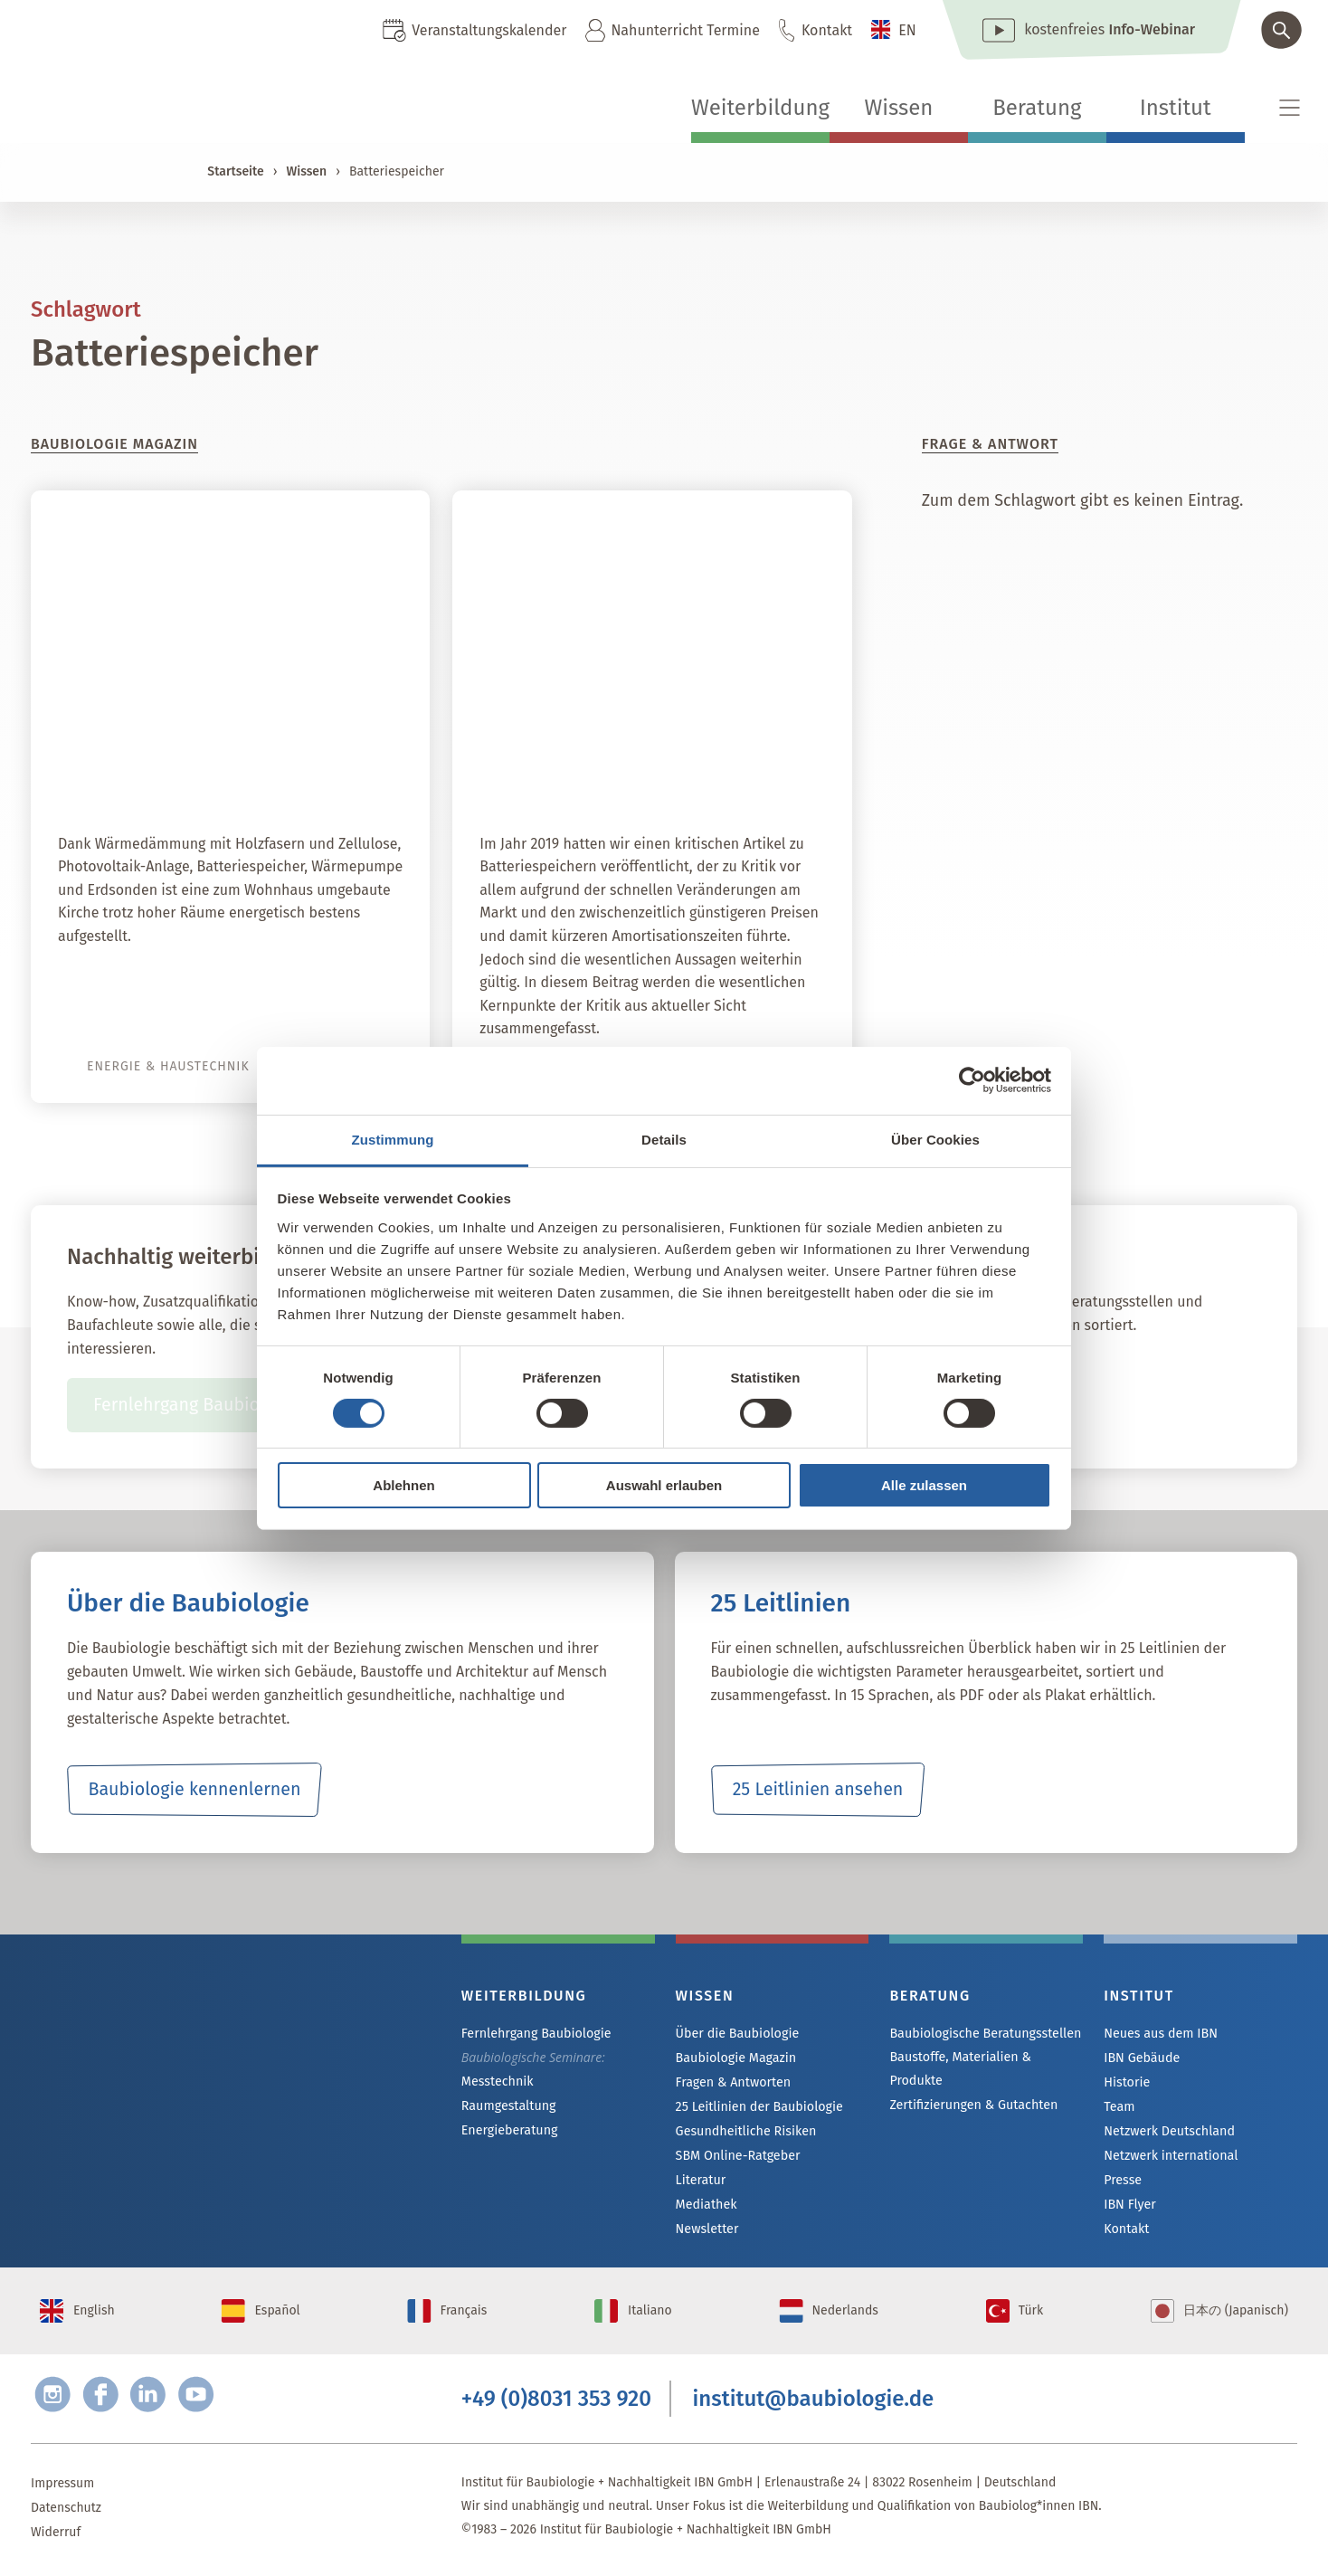 This screenshot has width=1328, height=2576. What do you see at coordinates (664, 1485) in the screenshot?
I see `Auswahl erlauben` at bounding box center [664, 1485].